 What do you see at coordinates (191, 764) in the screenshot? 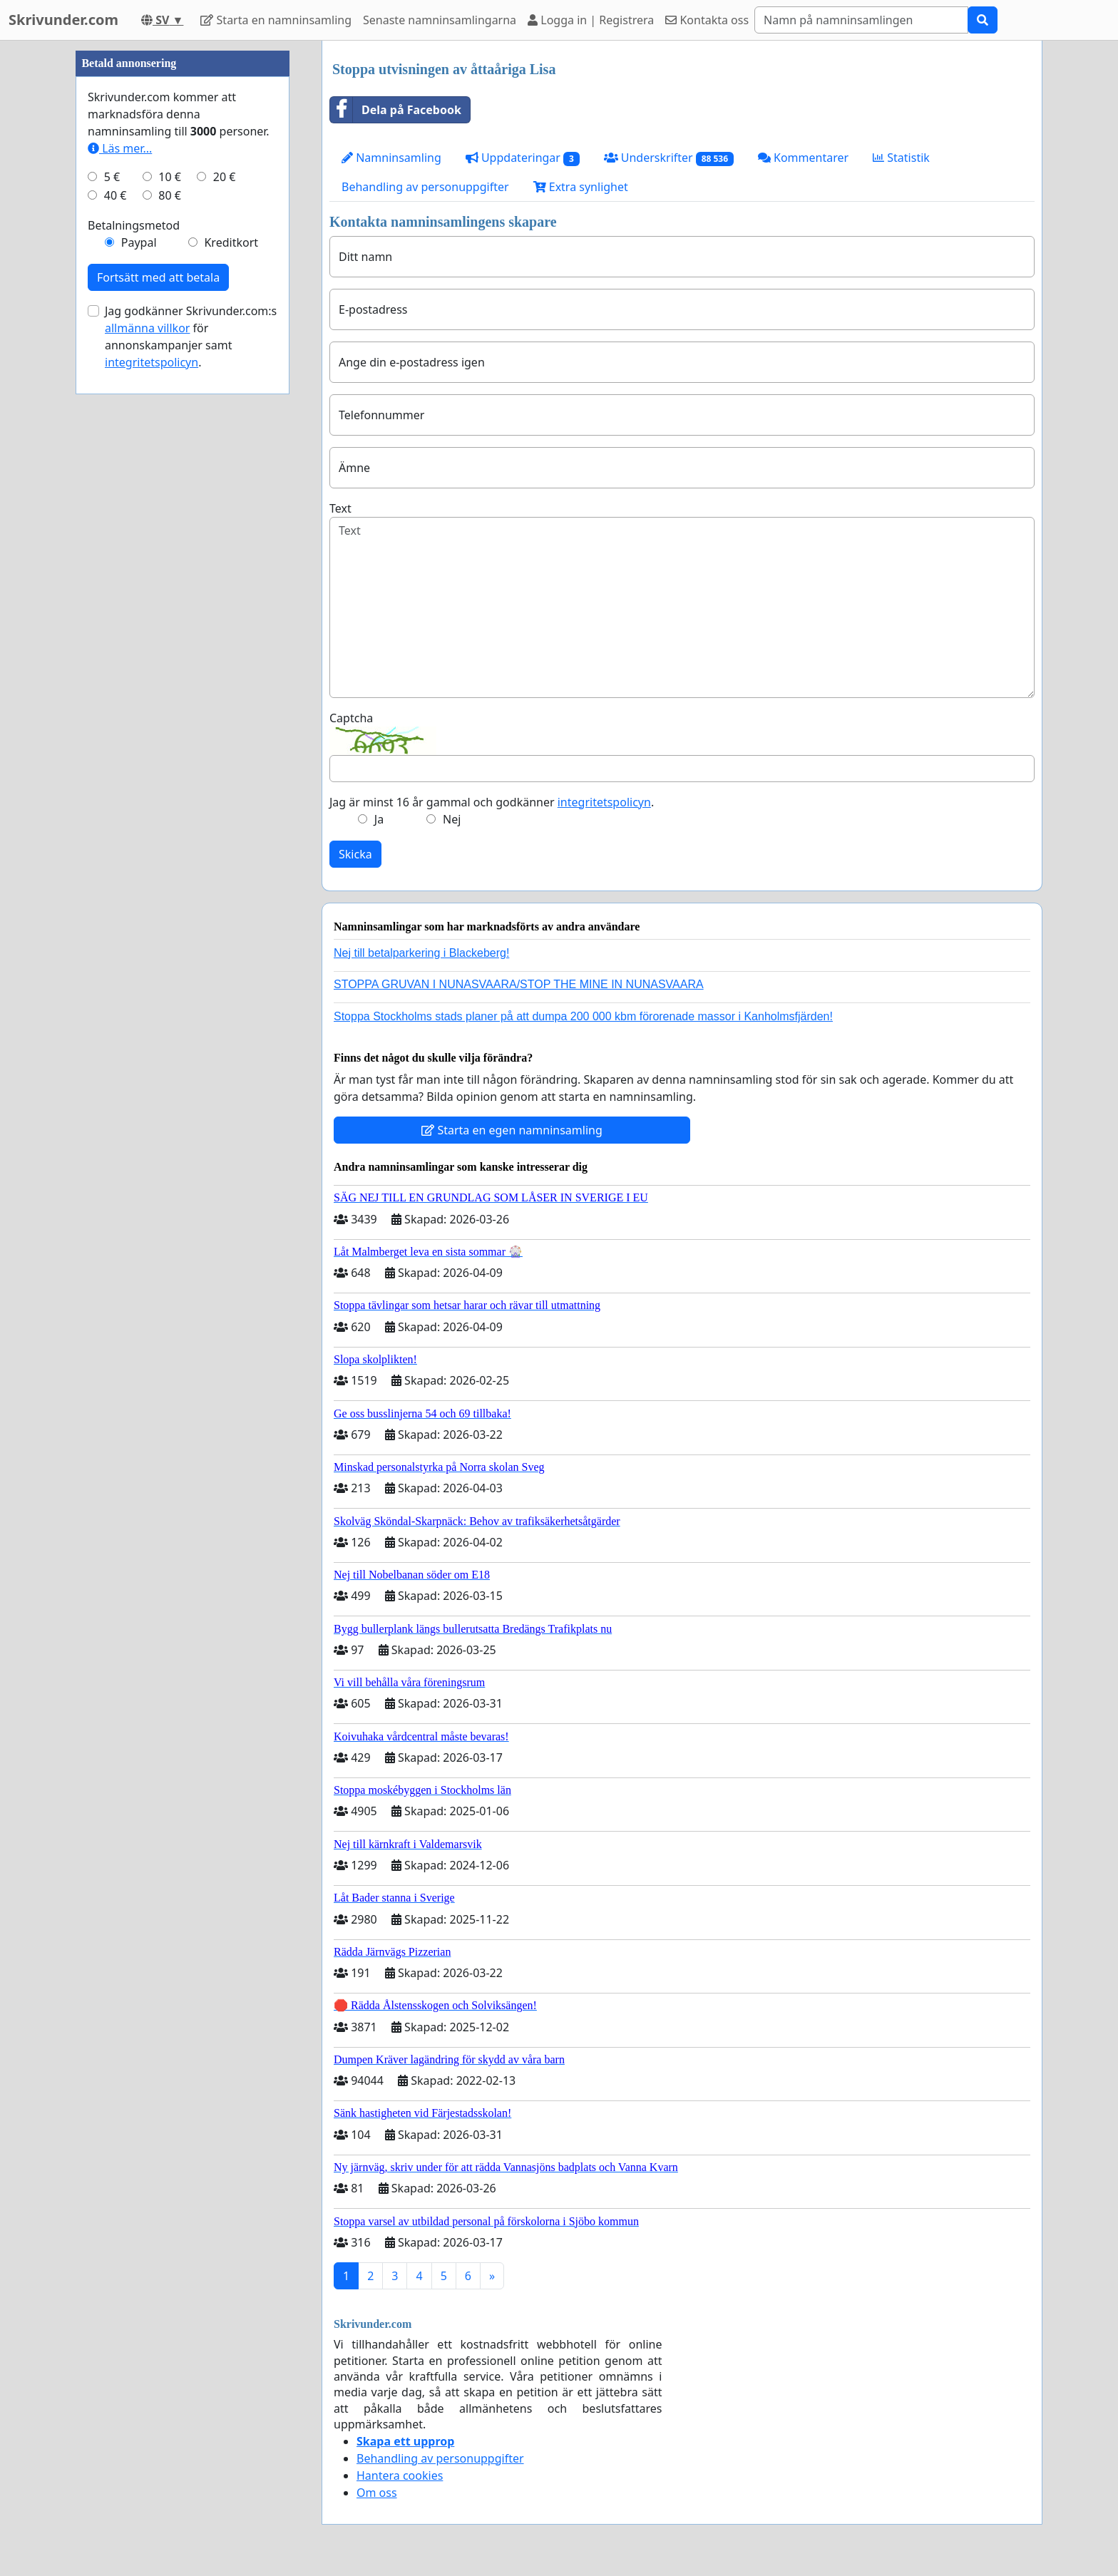
I see `Jag godkänner Skrivunder.com:s för annonskampanjer samt .` at bounding box center [191, 764].